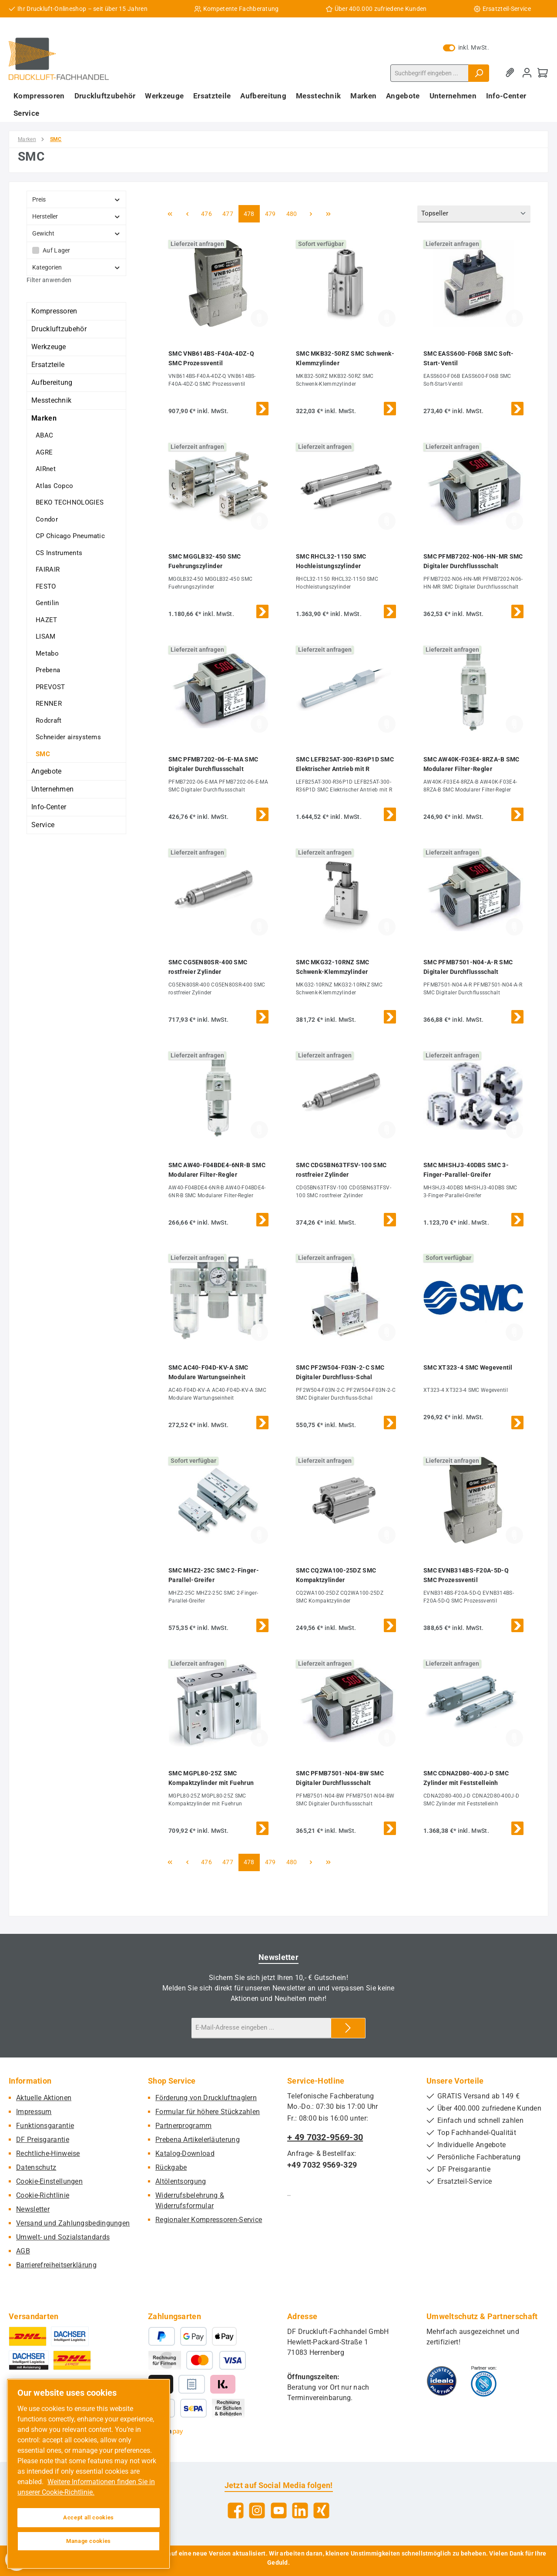 The width and height of the screenshot is (557, 2576). What do you see at coordinates (311, 213) in the screenshot?
I see `[Nächste Seite]` at bounding box center [311, 213].